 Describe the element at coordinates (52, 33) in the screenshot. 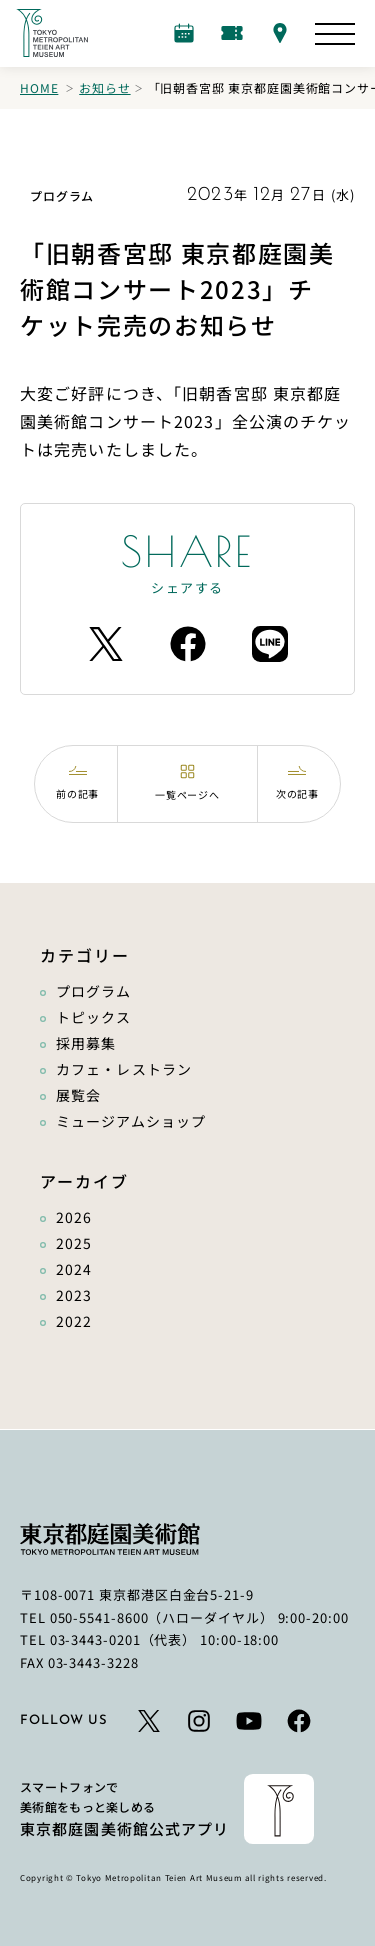

I see `[ホームへのリンク]` at that location.